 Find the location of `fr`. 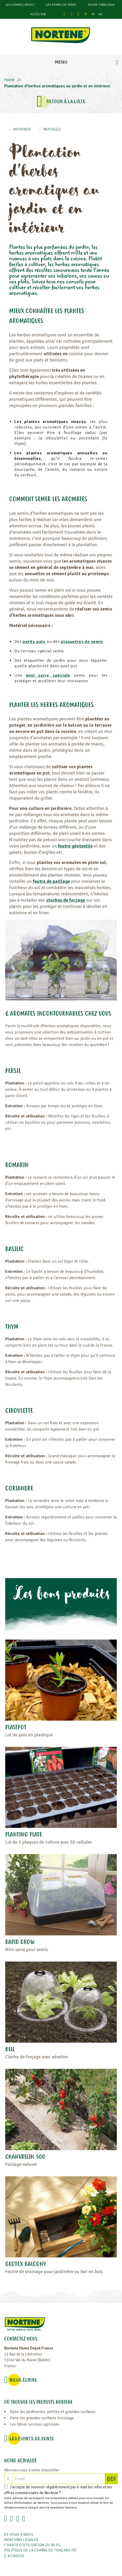

fr is located at coordinates (86, 14).